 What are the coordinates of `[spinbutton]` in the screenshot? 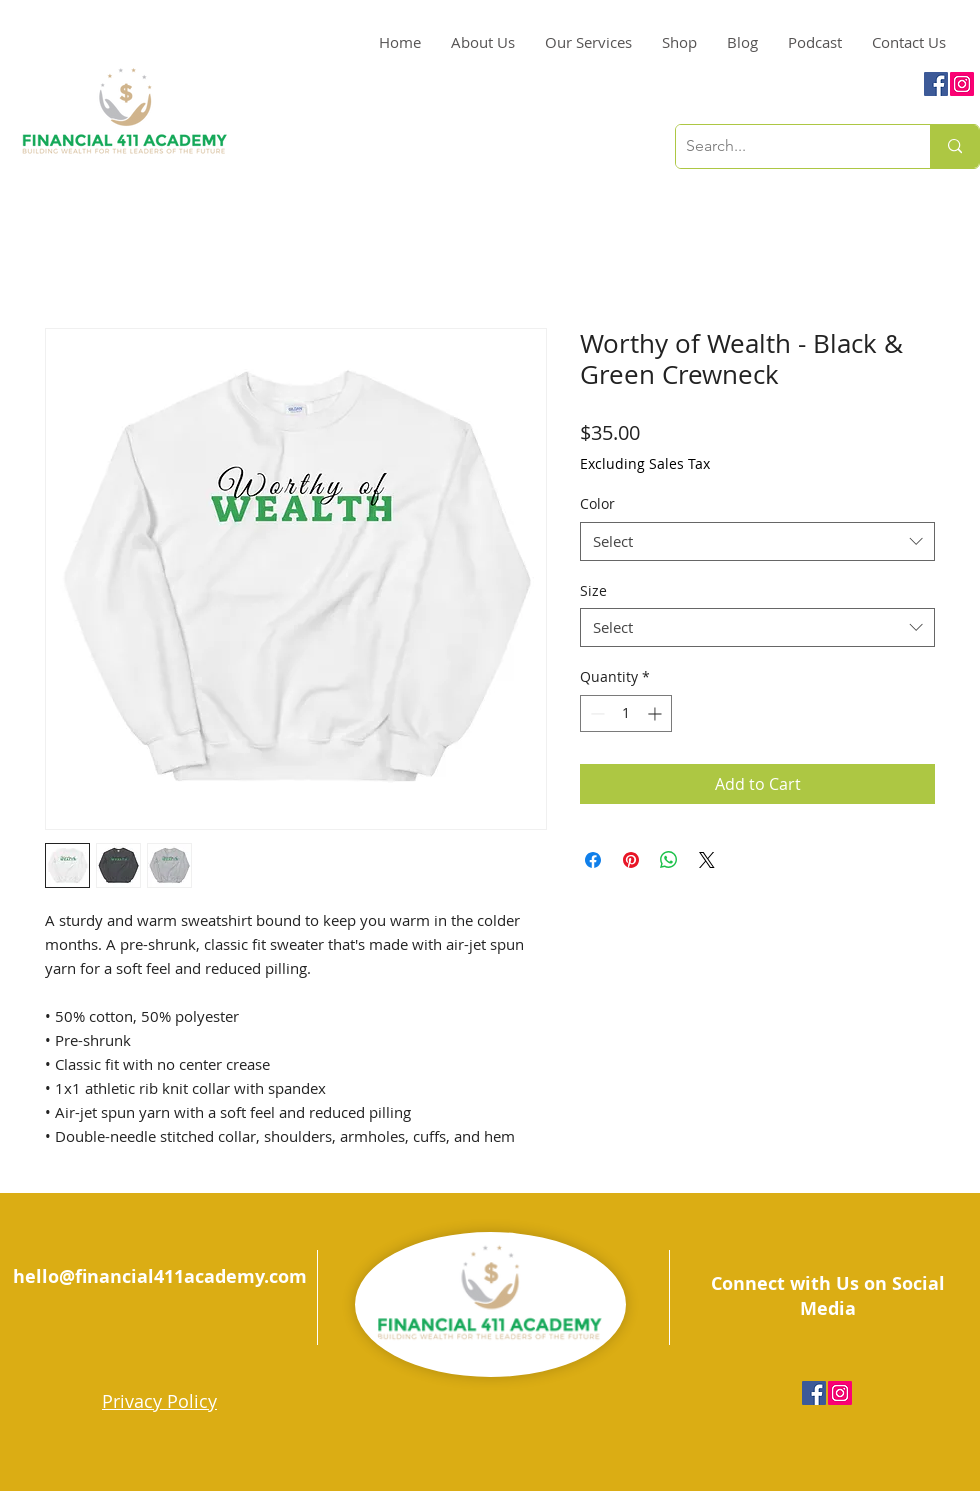 It's located at (626, 713).